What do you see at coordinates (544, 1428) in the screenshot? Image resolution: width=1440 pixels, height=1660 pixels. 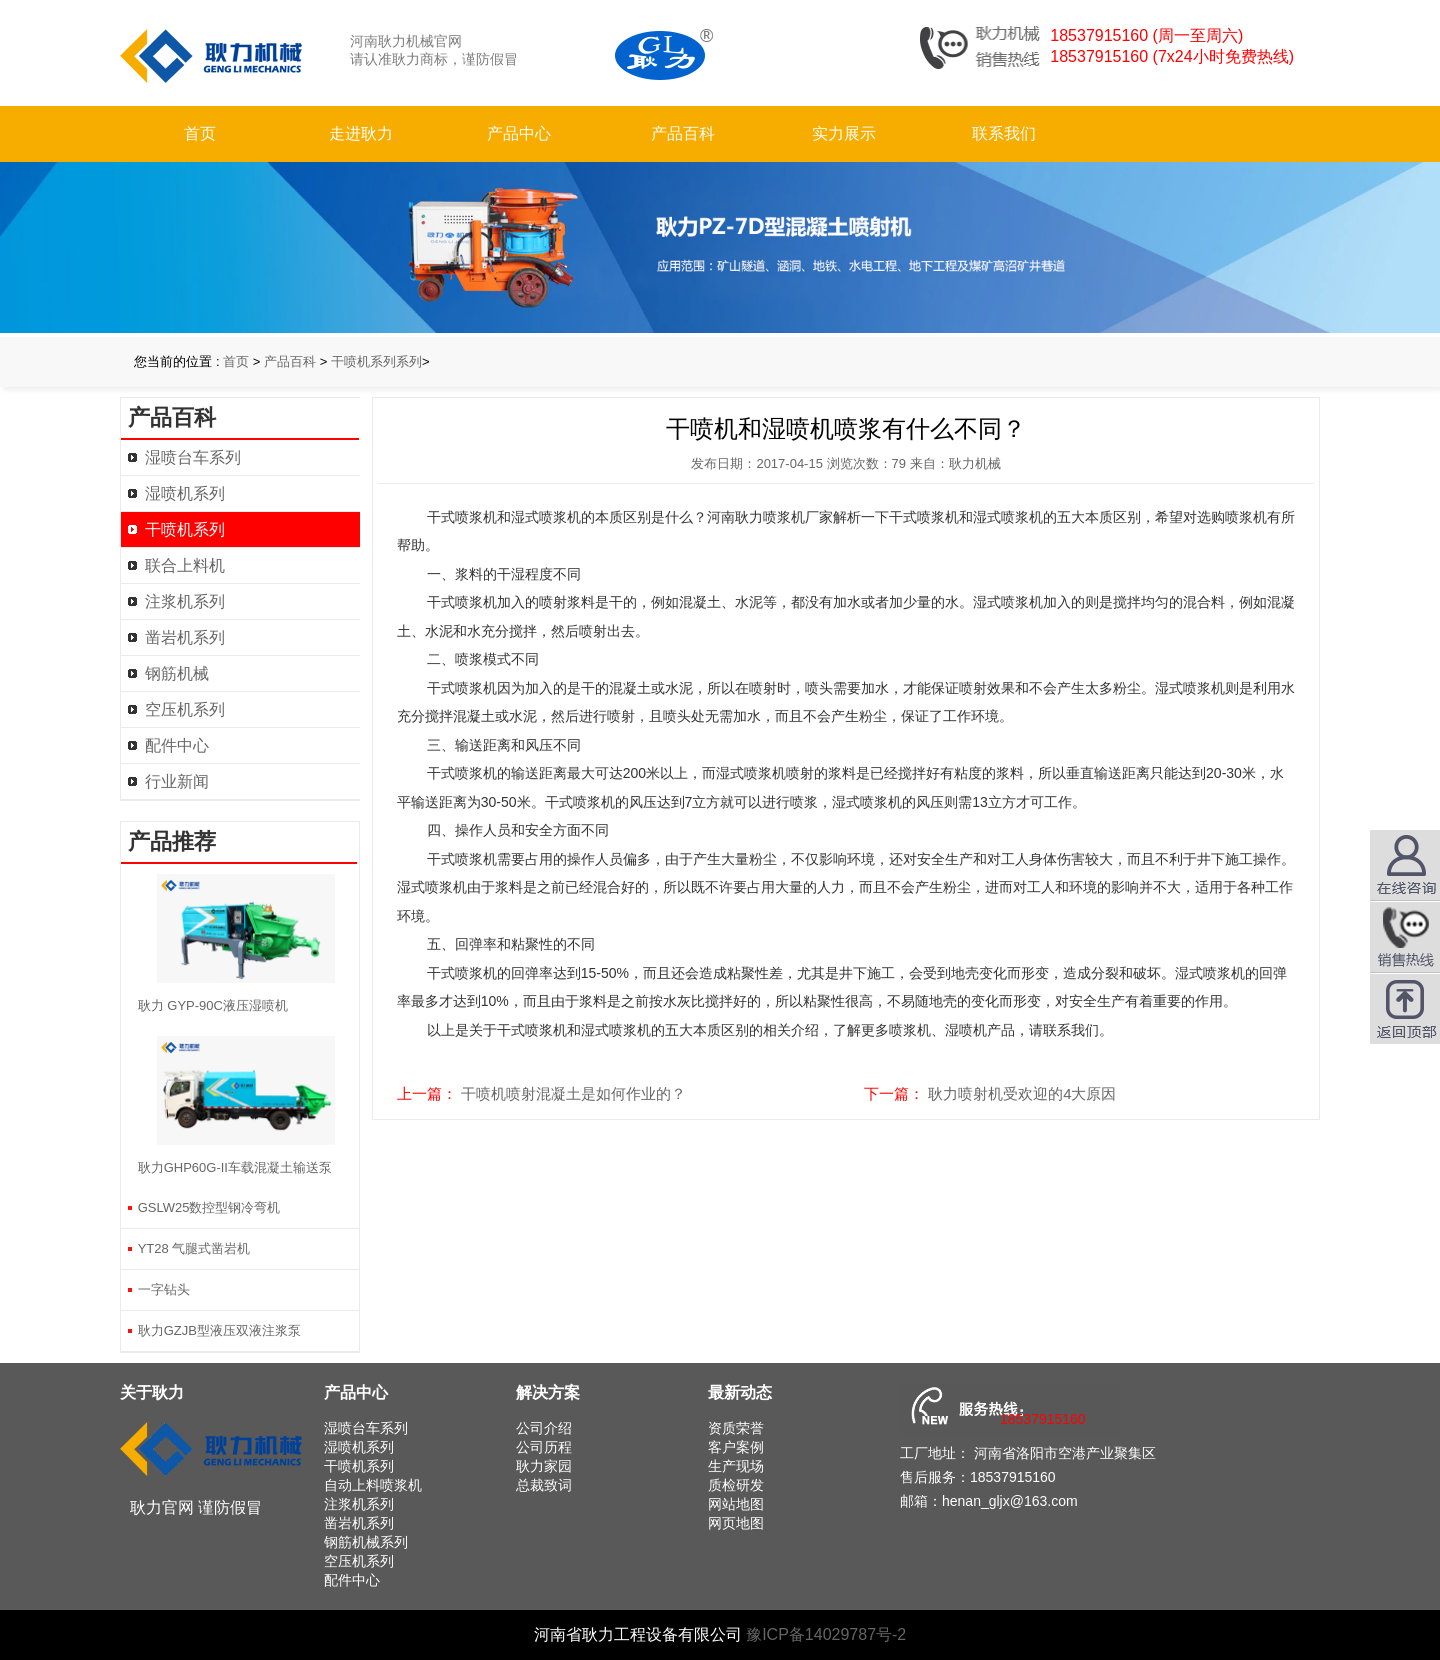 I see `公司介绍` at bounding box center [544, 1428].